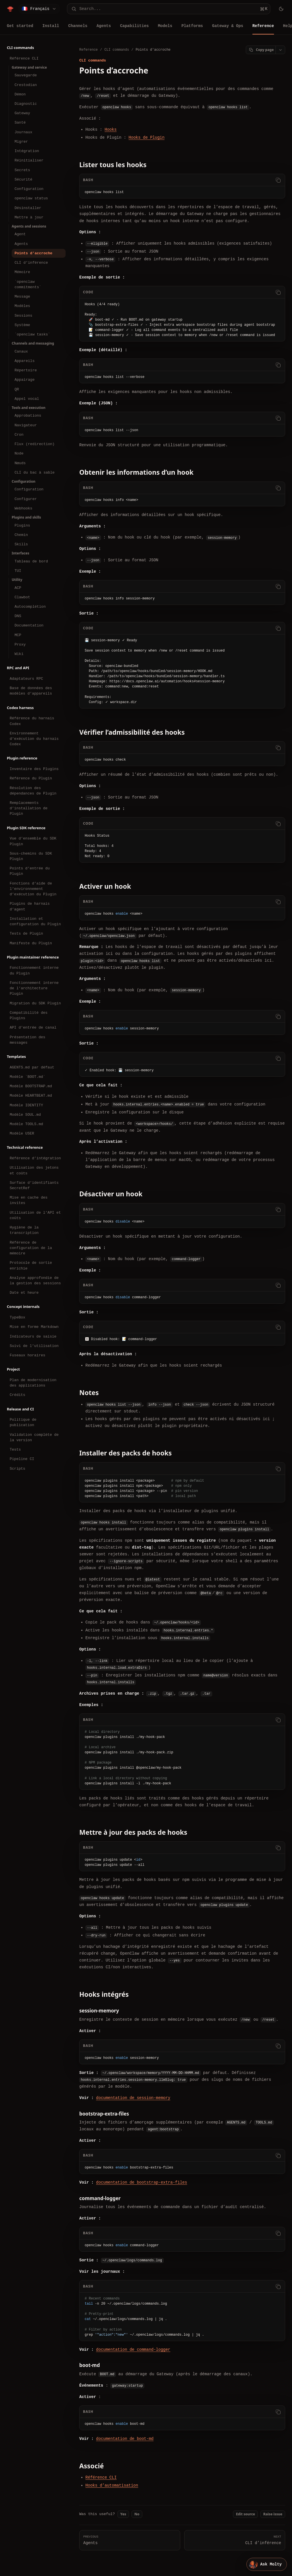 Image resolution: width=292 pixels, height=2576 pixels. I want to click on Cron, so click(19, 434).